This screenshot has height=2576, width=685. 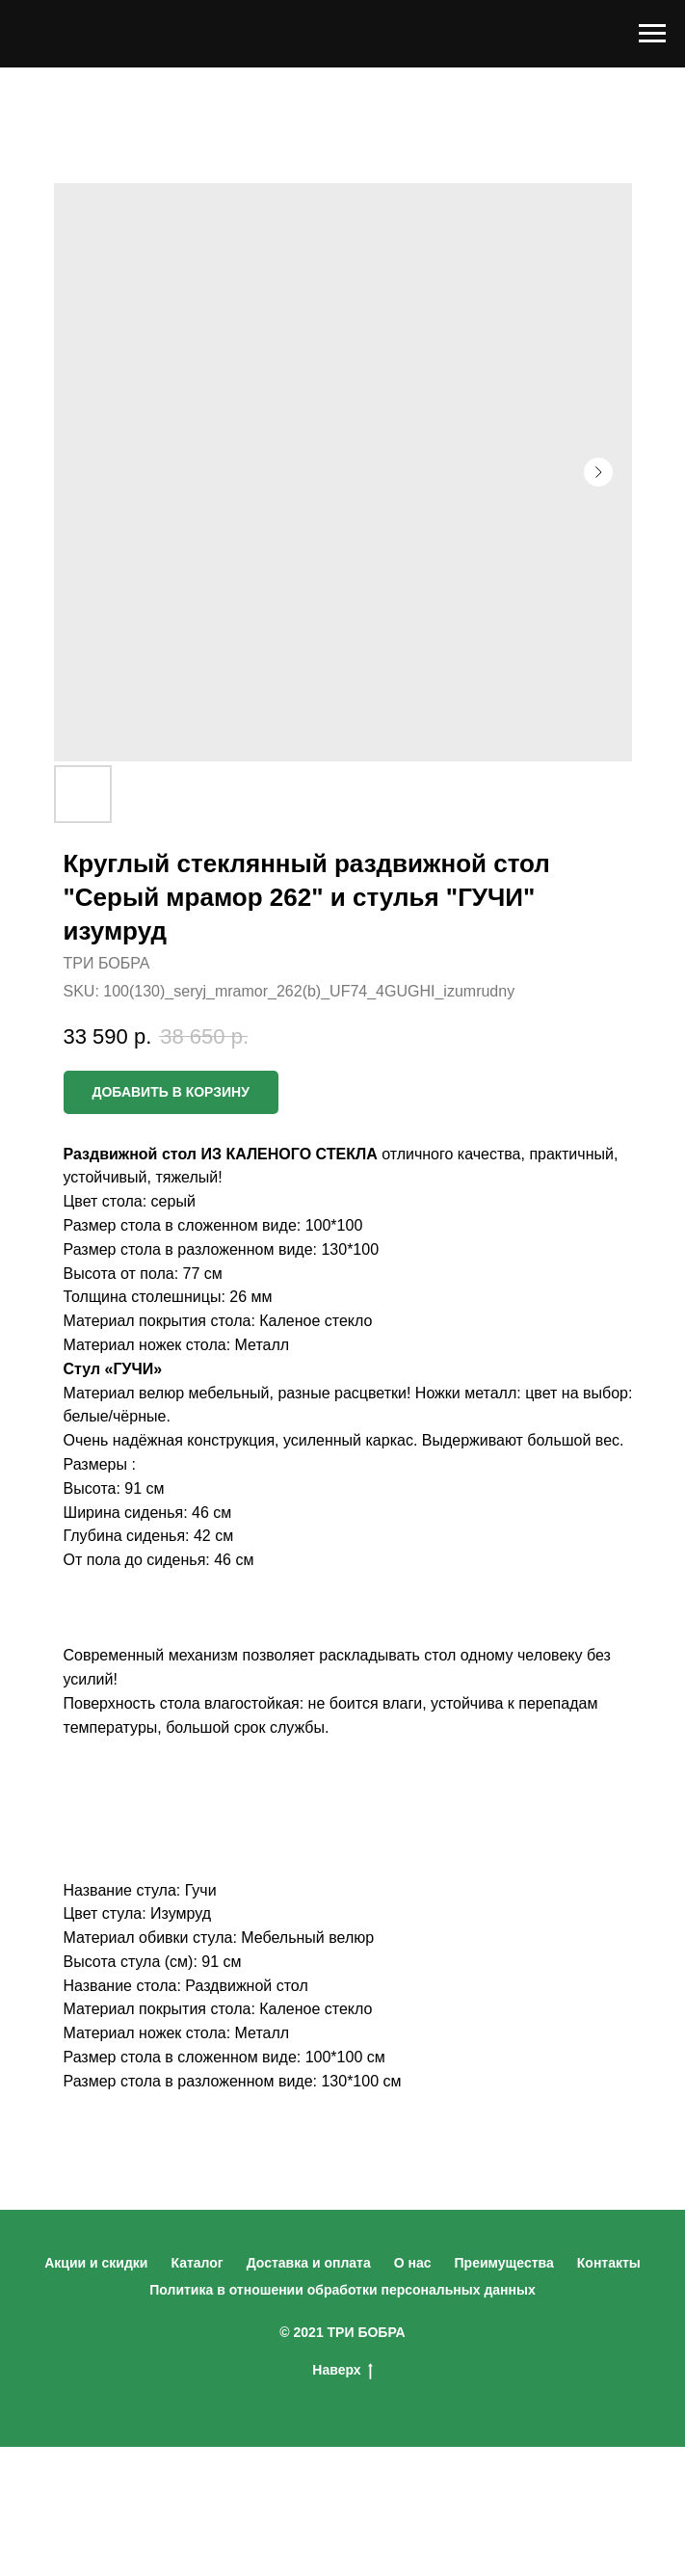 I want to click on О нас, so click(x=413, y=2263).